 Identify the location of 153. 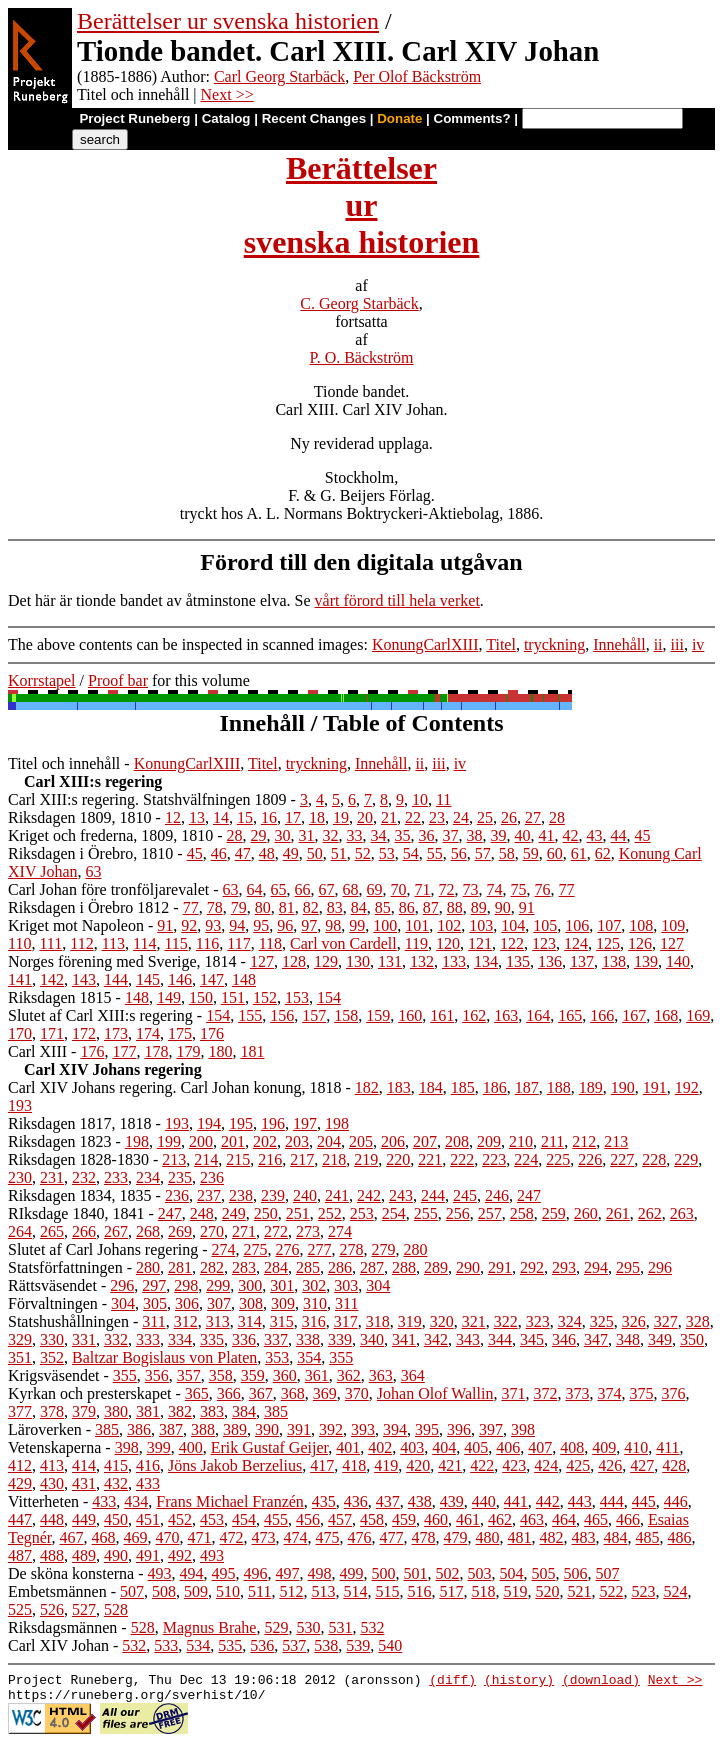
(297, 997).